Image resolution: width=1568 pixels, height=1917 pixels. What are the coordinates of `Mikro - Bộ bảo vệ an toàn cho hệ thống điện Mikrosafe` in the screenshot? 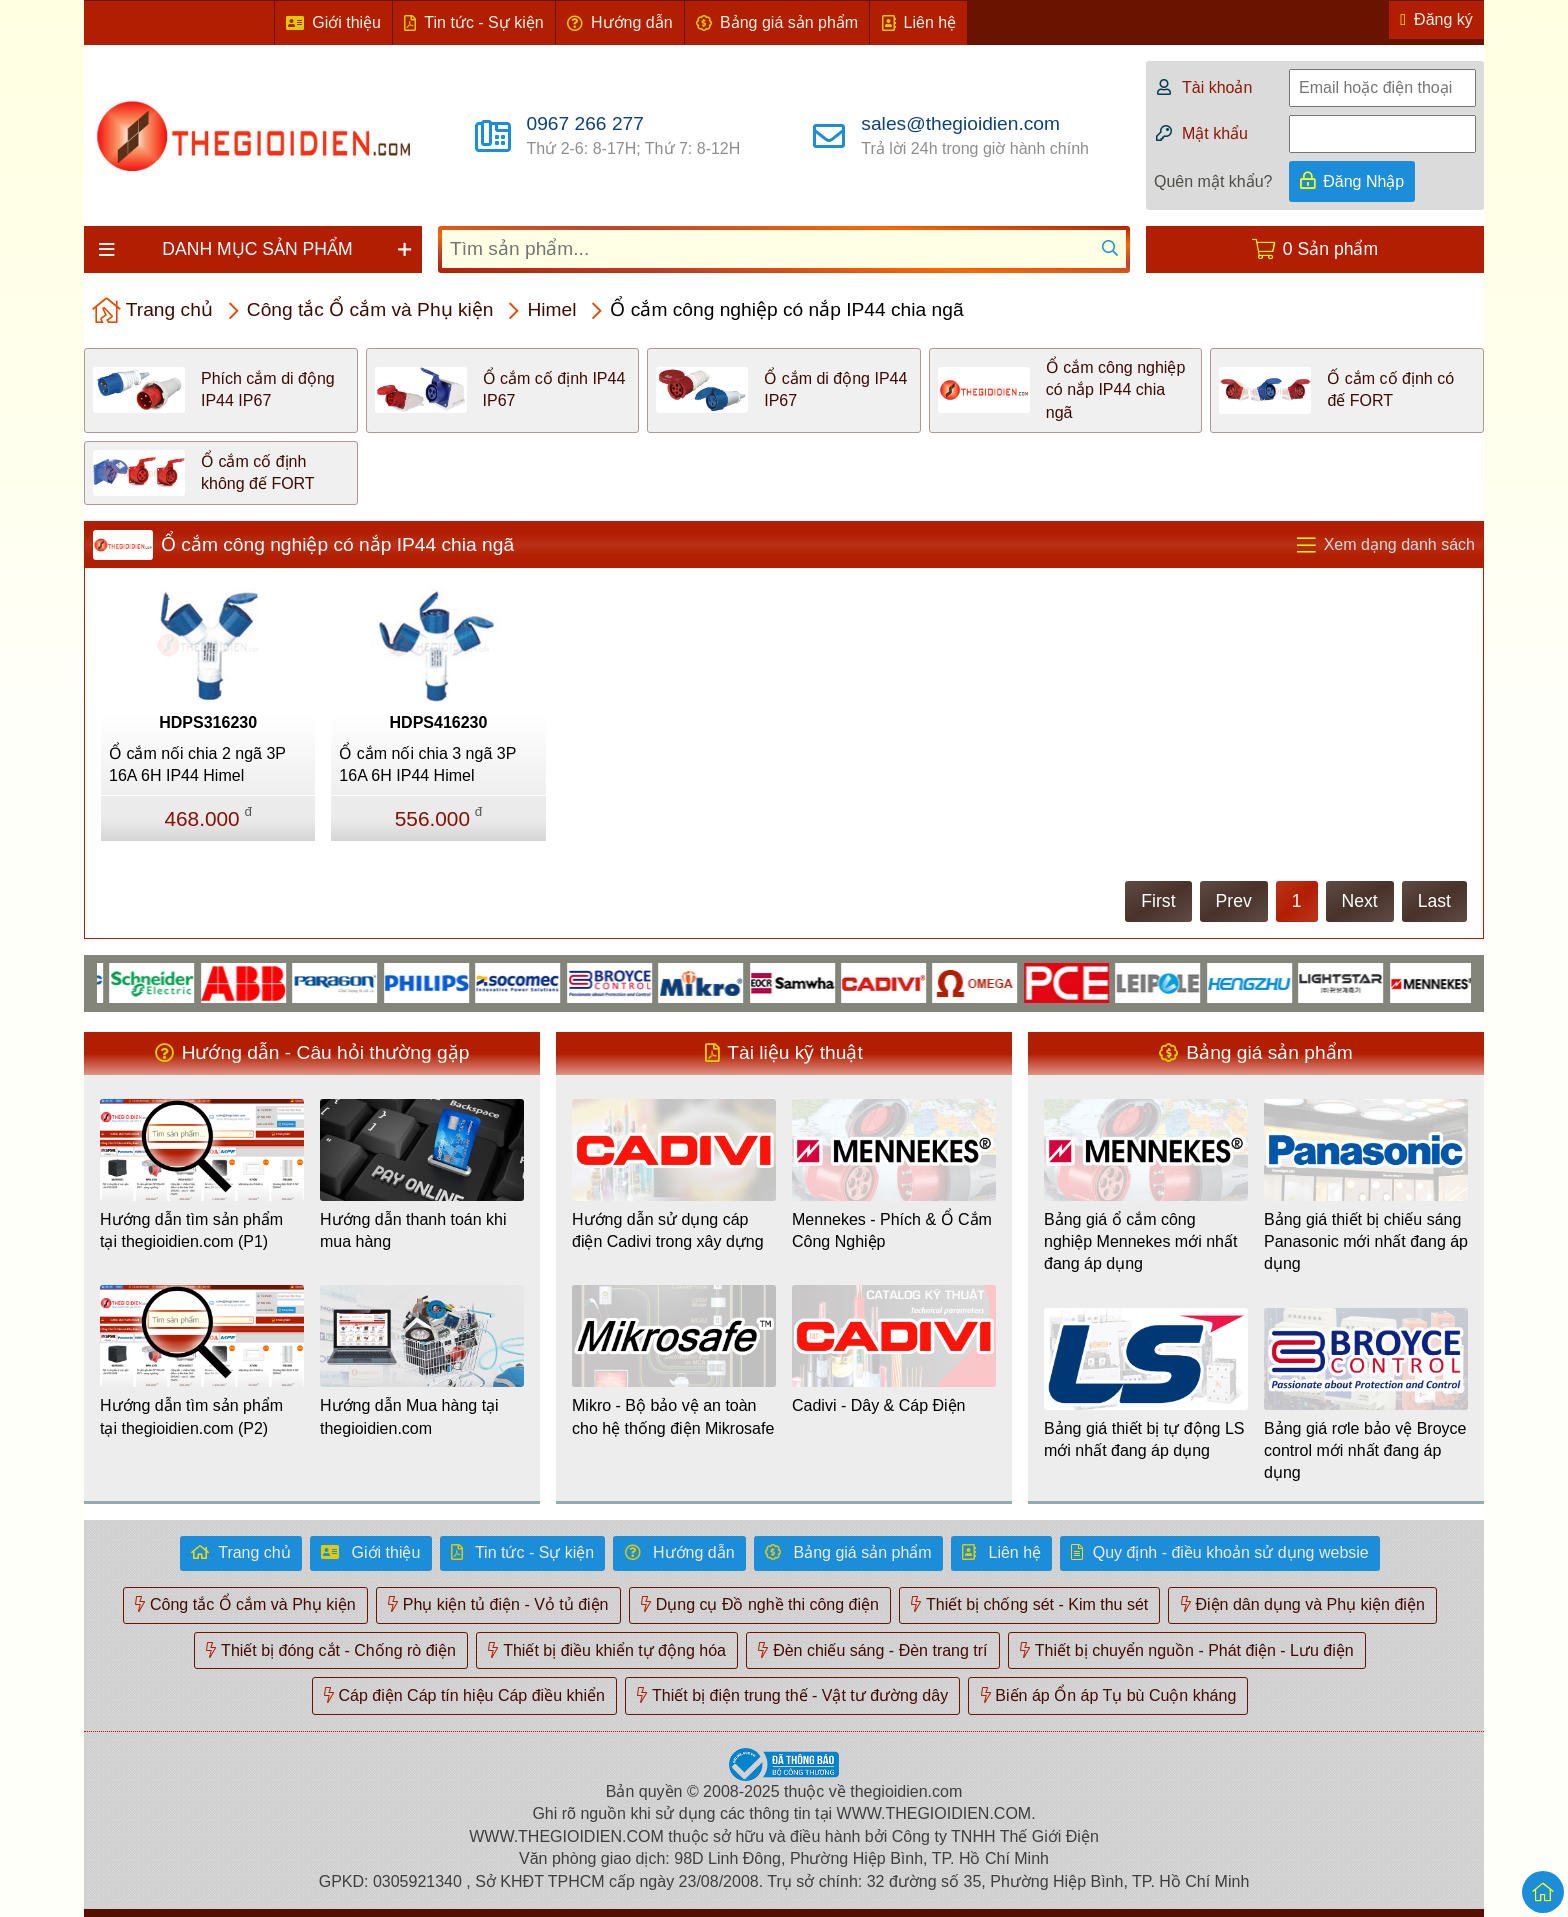 It's located at (673, 1416).